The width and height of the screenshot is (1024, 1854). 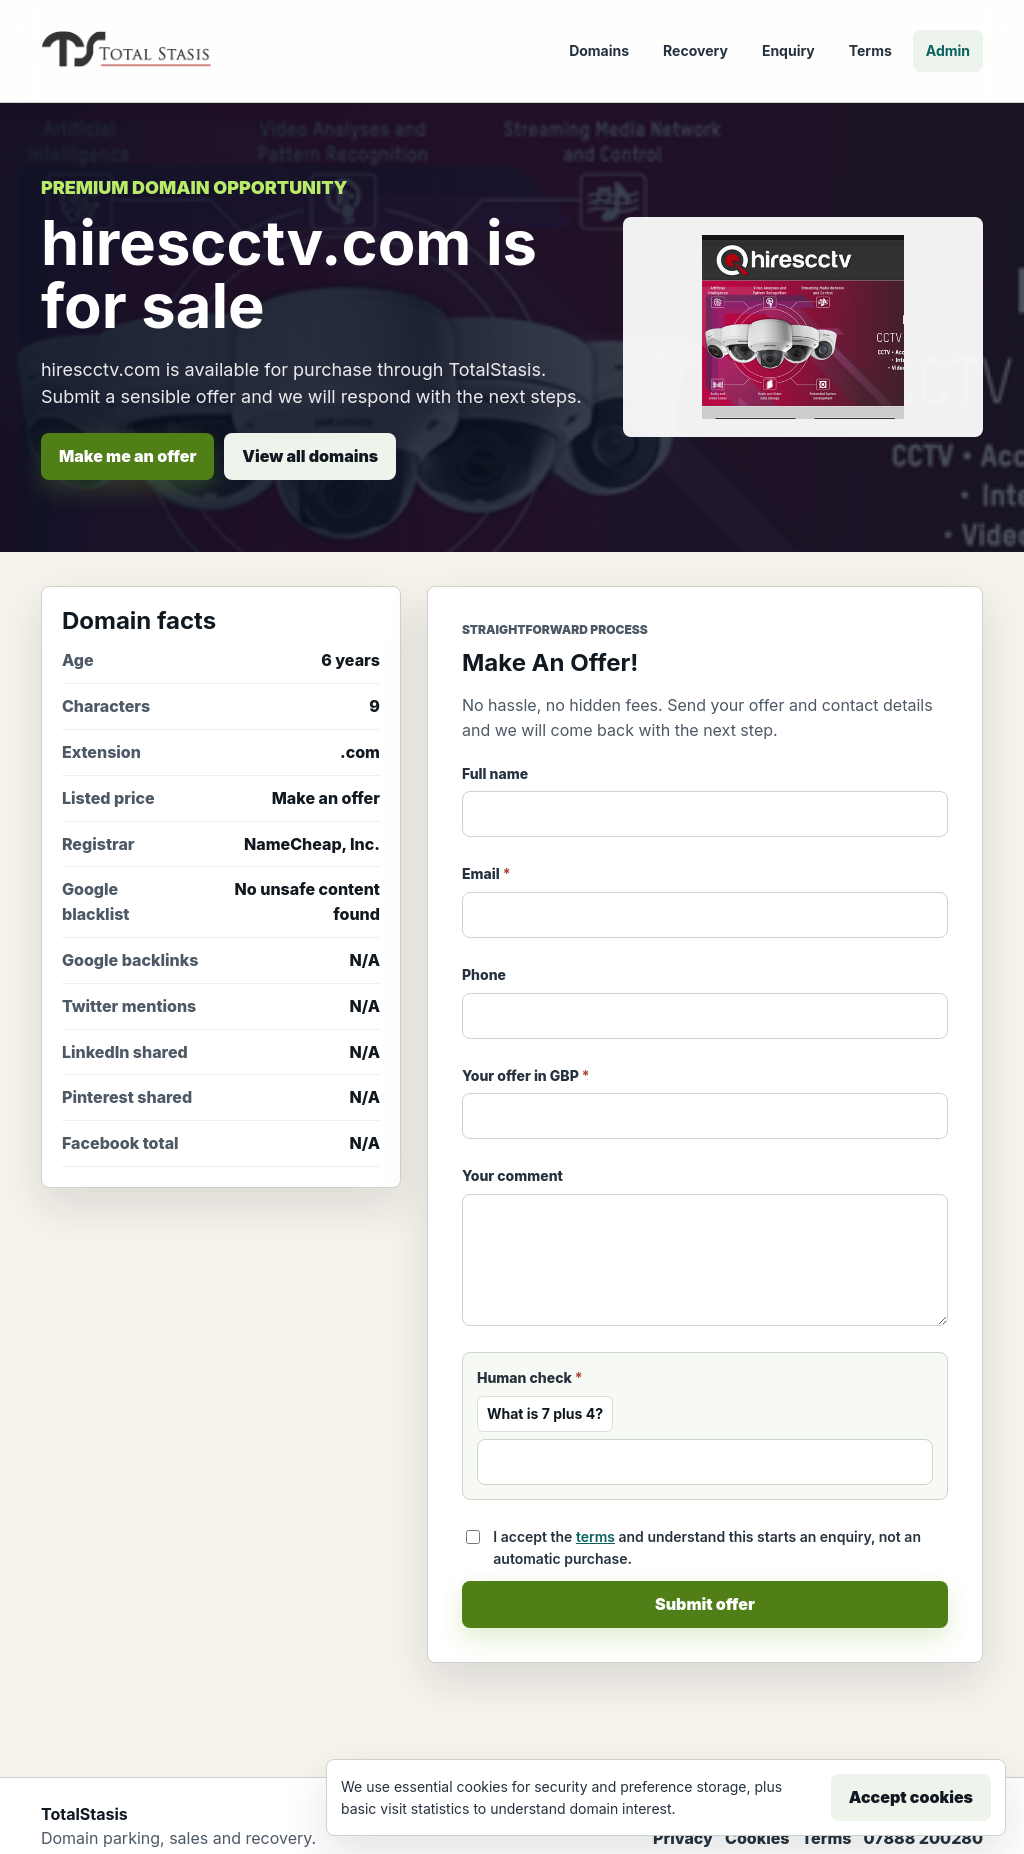 I want to click on Submit offer, so click(x=705, y=1604).